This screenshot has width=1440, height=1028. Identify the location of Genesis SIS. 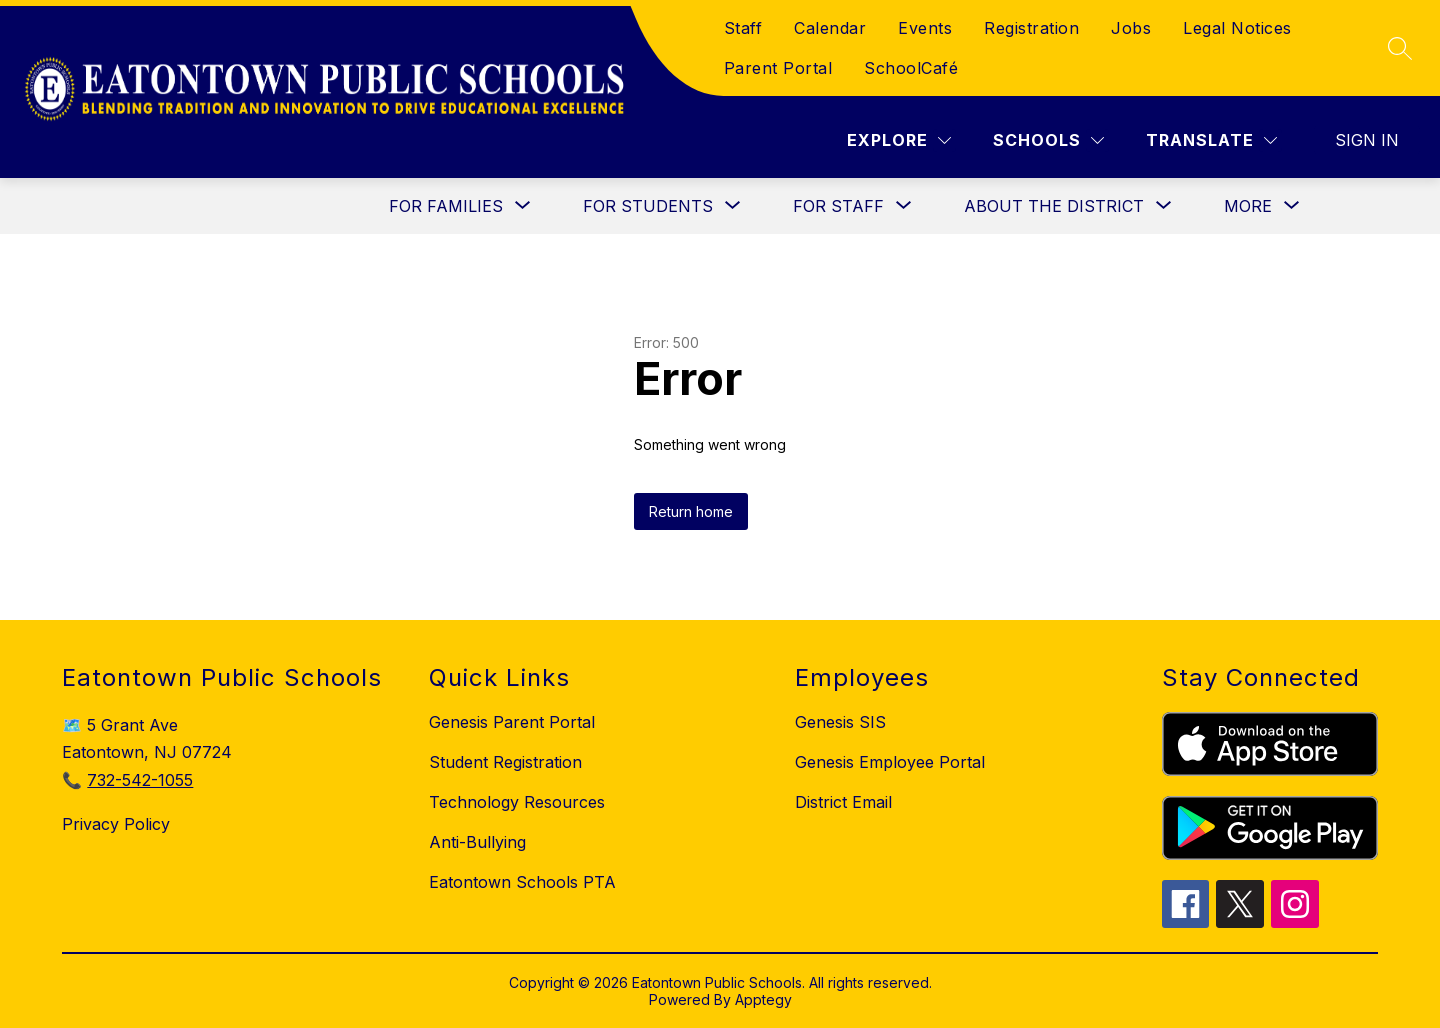
(840, 722).